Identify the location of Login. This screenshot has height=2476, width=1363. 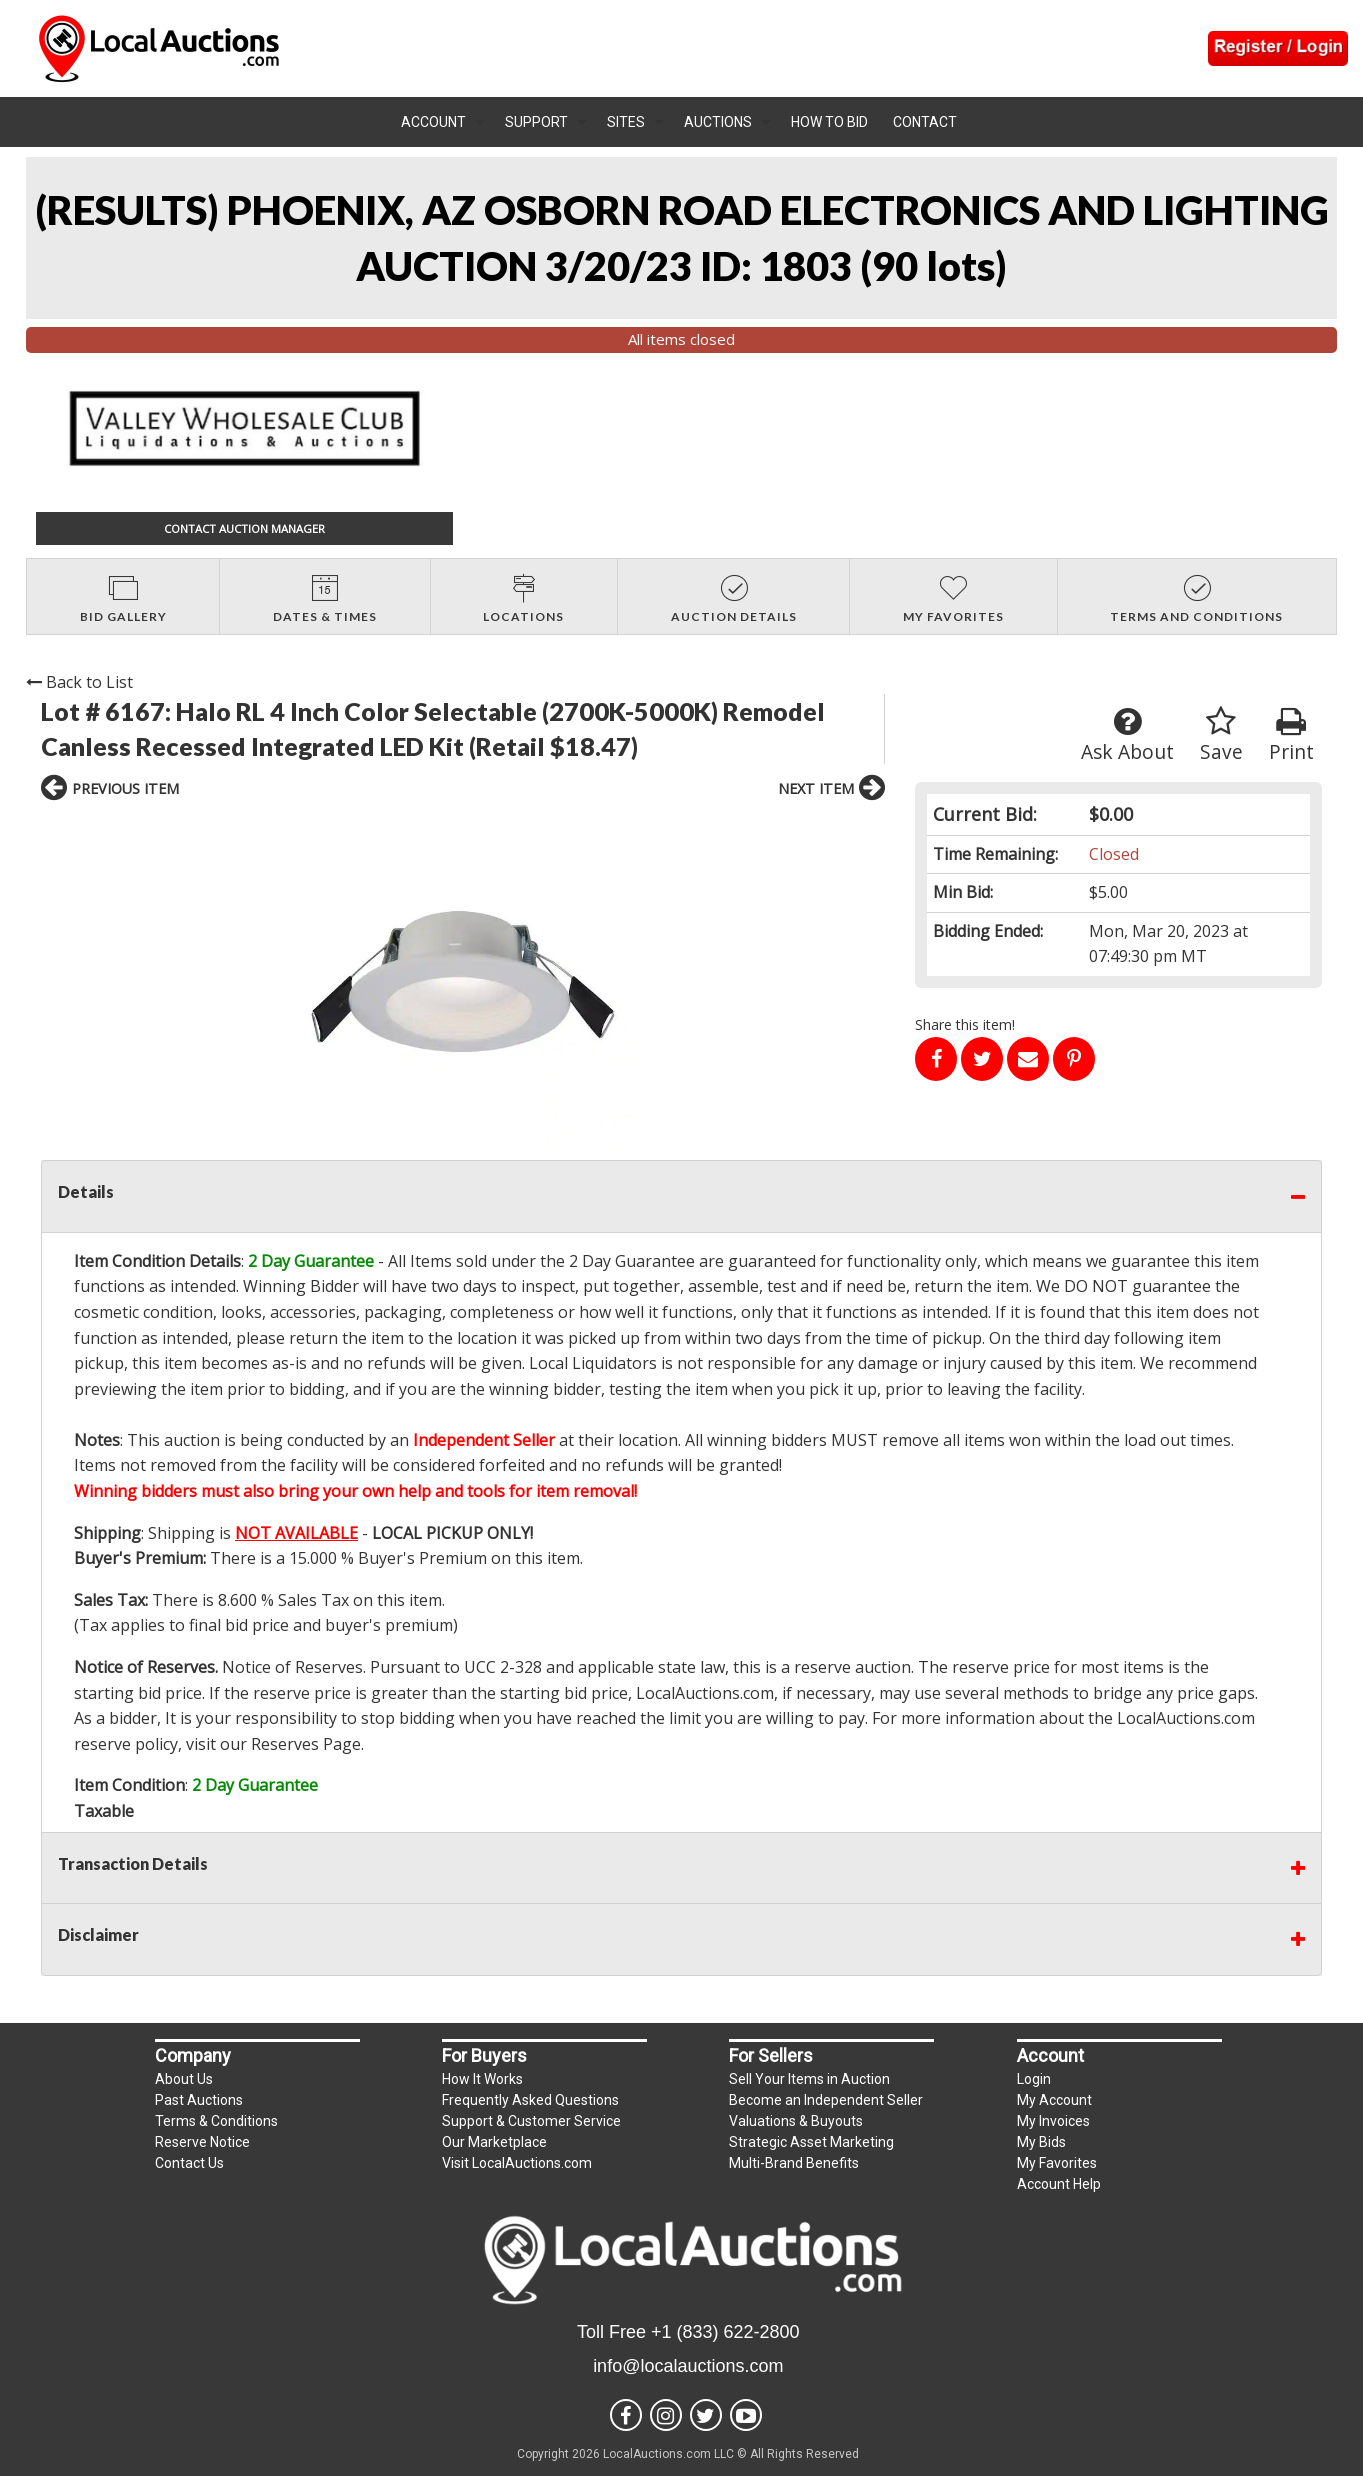
(1034, 2079).